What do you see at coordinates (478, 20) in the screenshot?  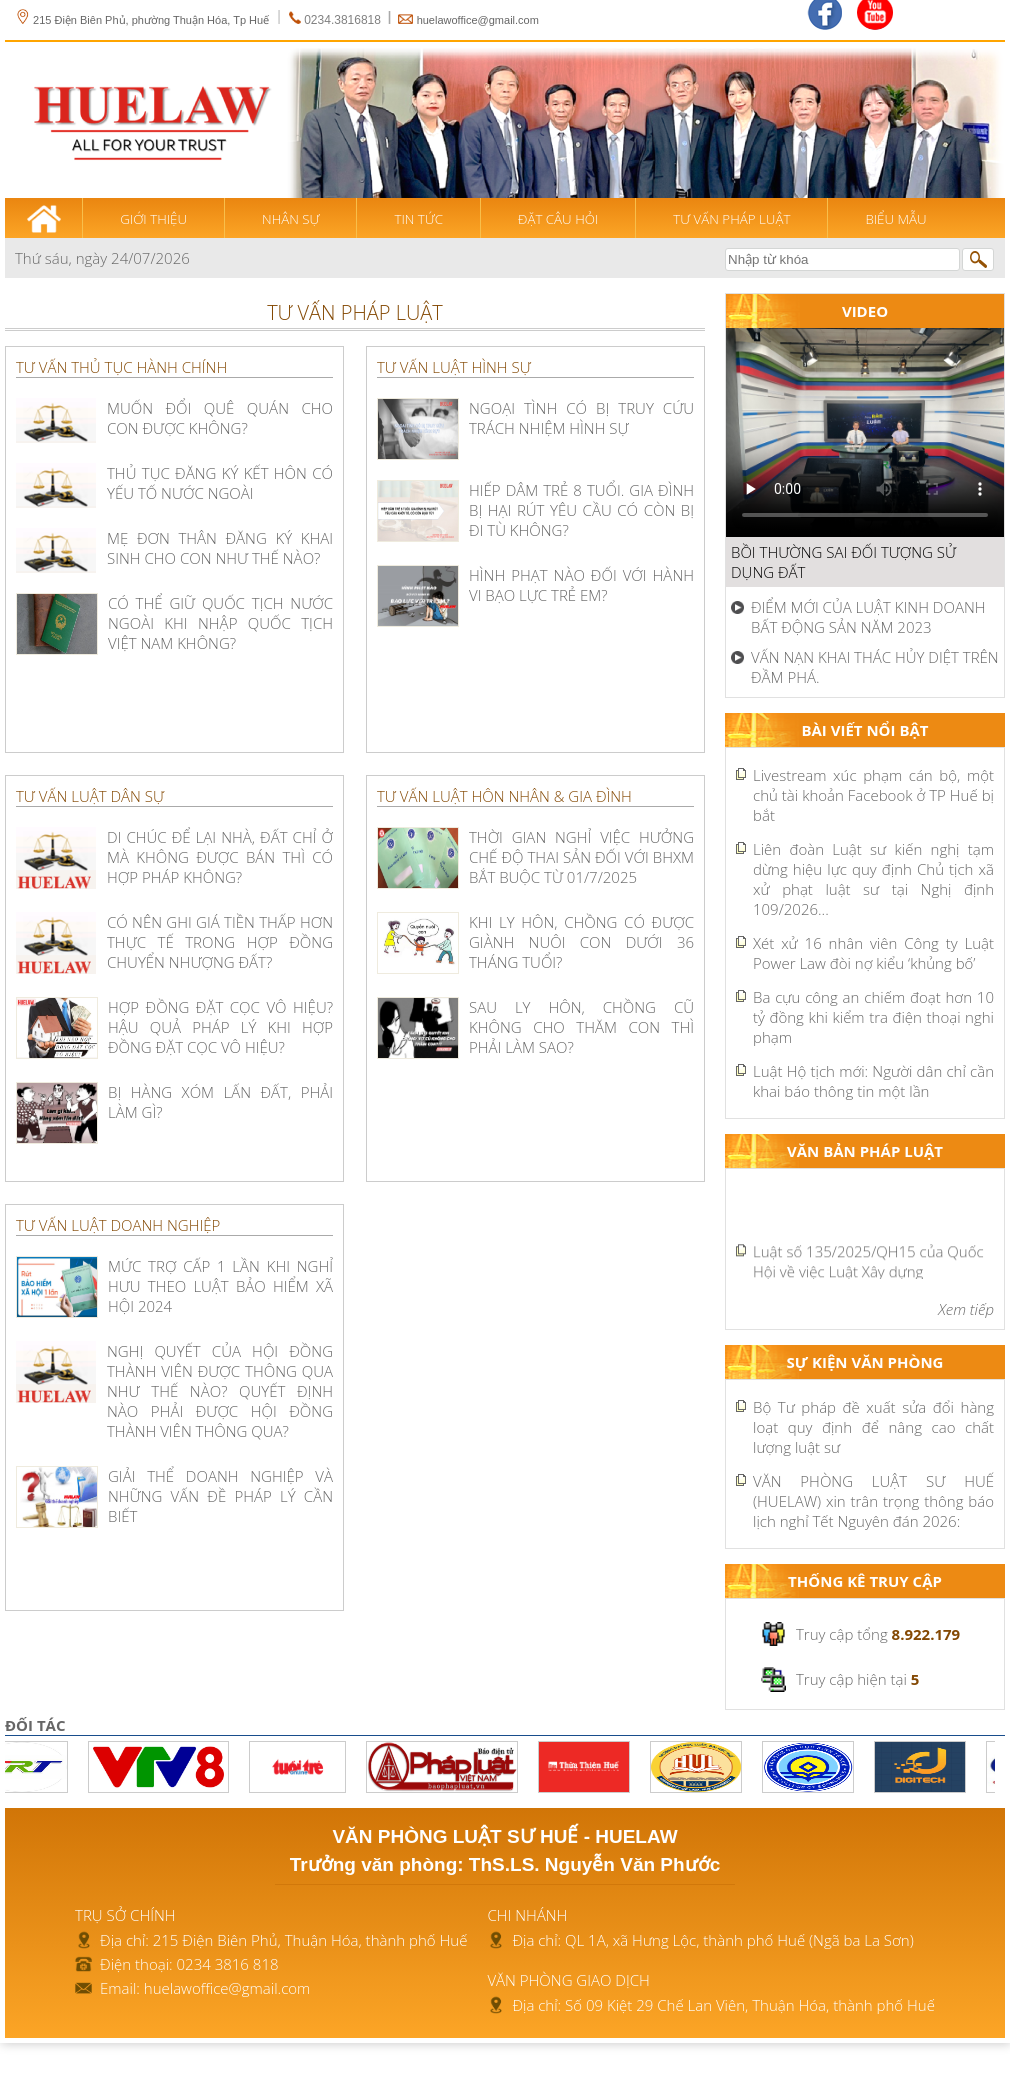 I see `huelawoffice@gmail.com` at bounding box center [478, 20].